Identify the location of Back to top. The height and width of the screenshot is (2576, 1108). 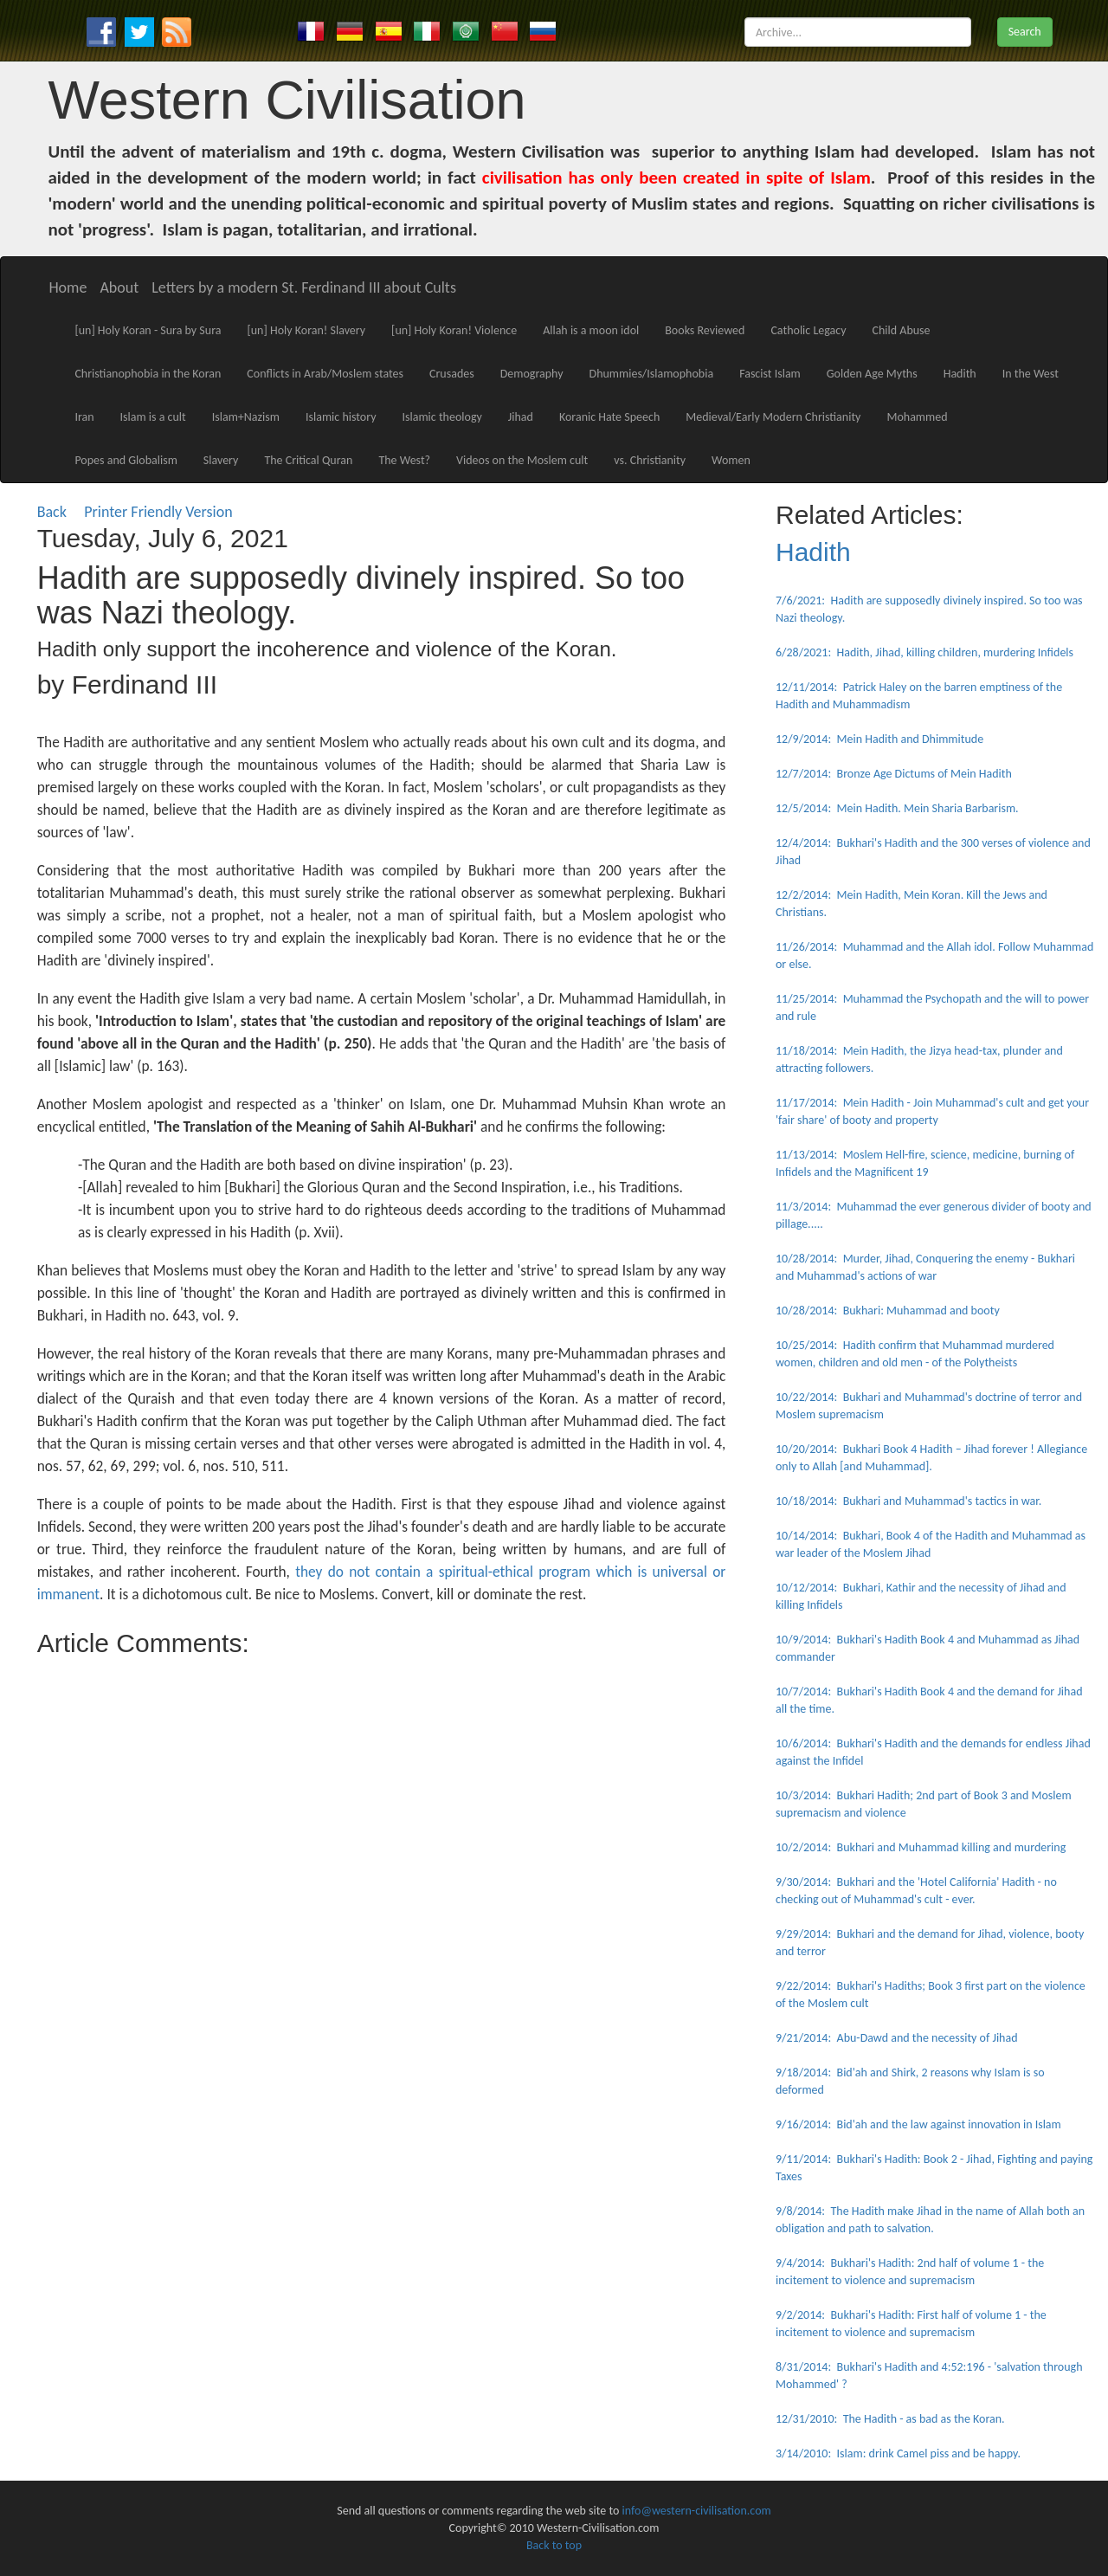
(554, 2545).